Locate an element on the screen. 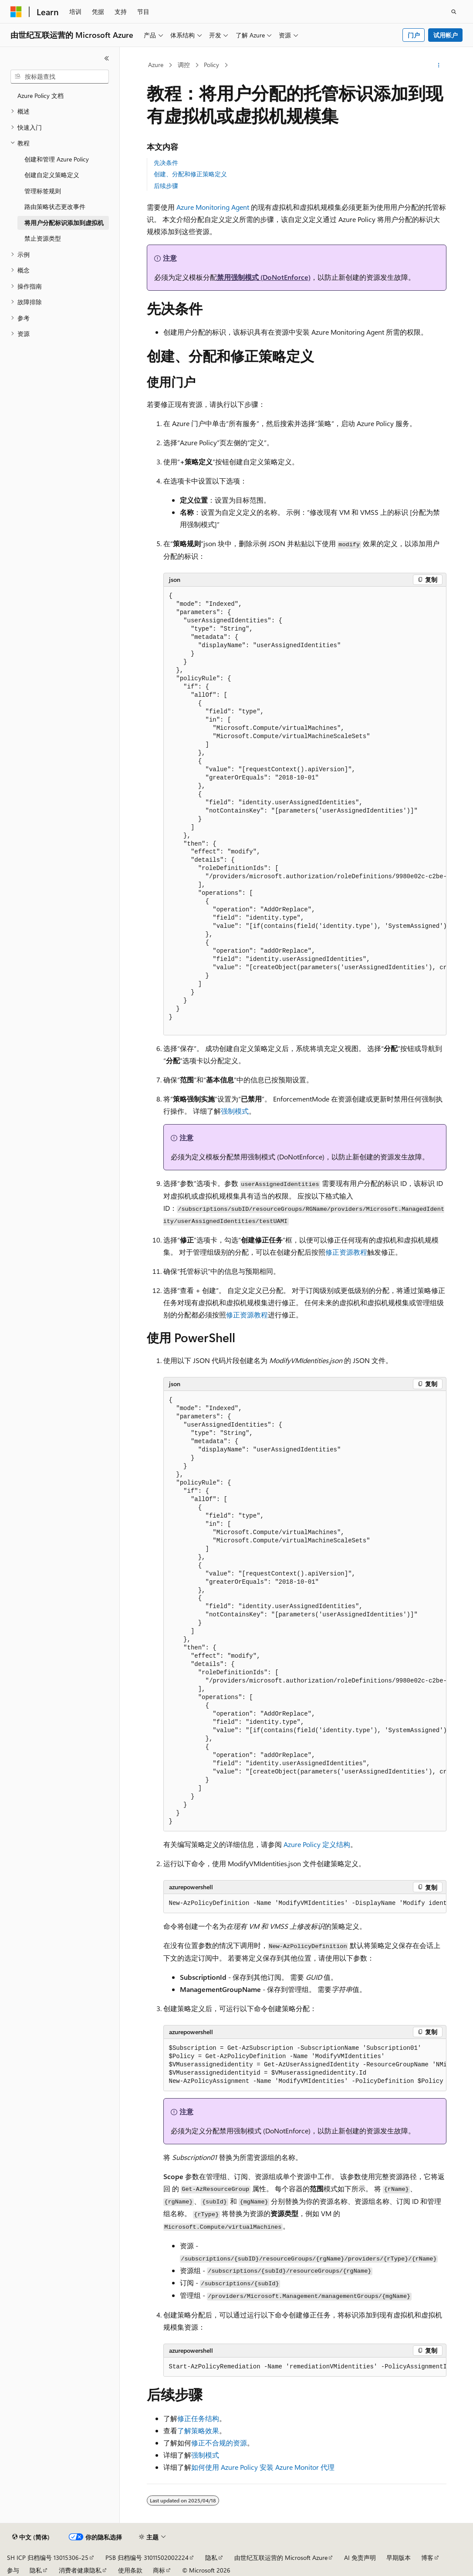 The width and height of the screenshot is (473, 2576). [打开搜素] is located at coordinates (454, 12).